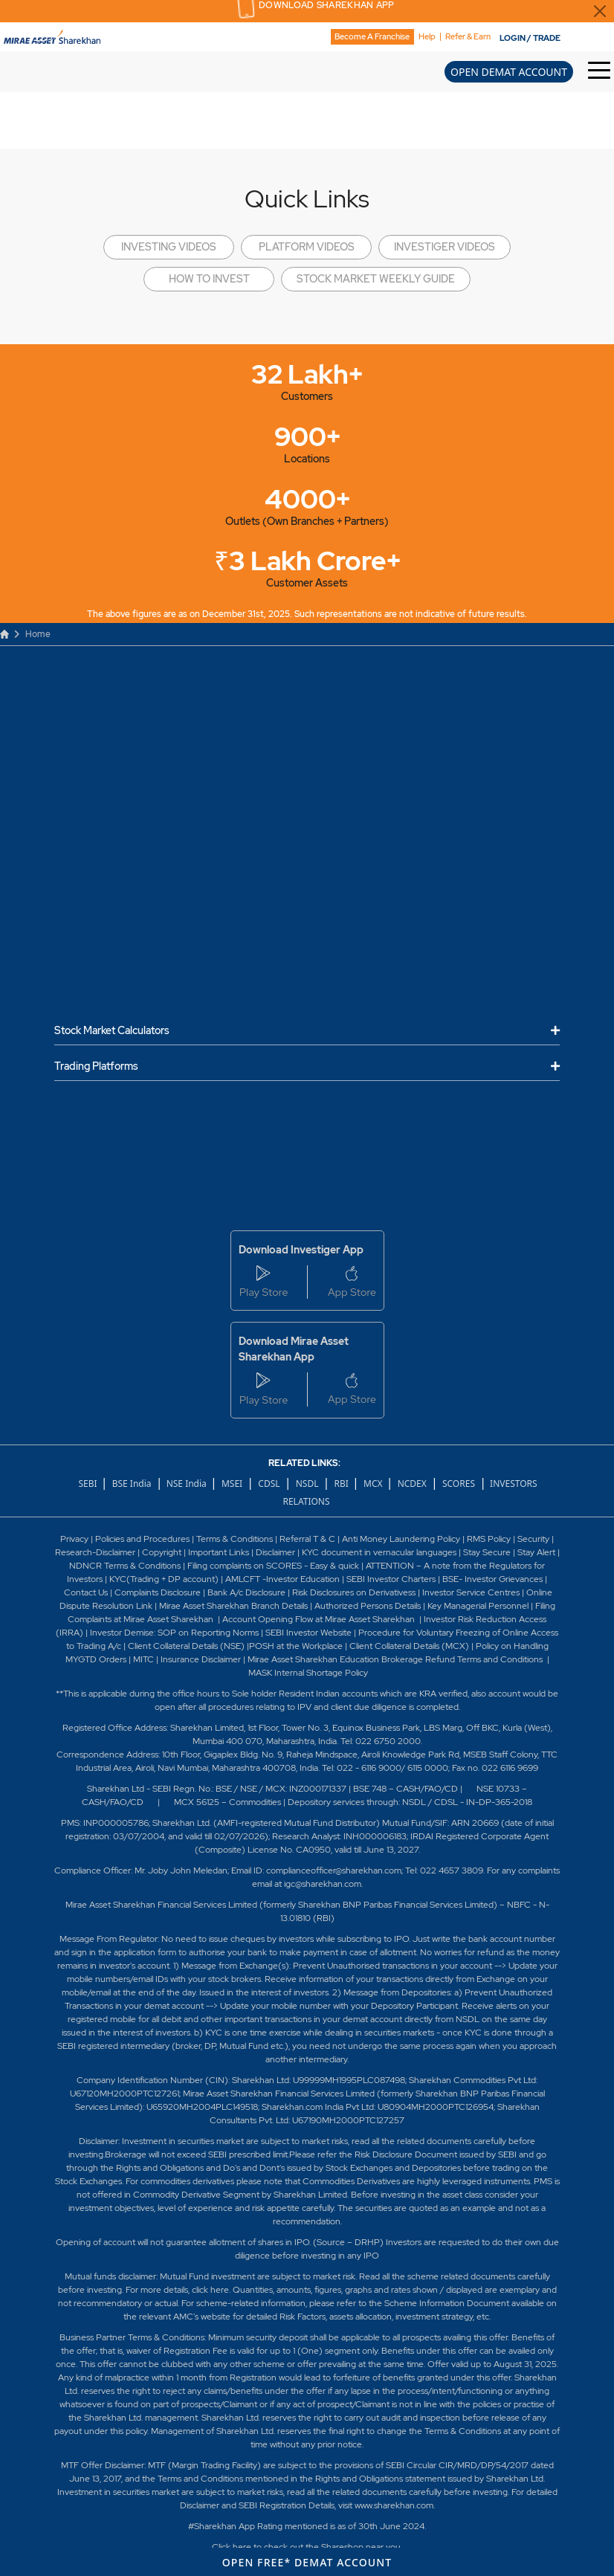  I want to click on Become A Franchise, so click(372, 36).